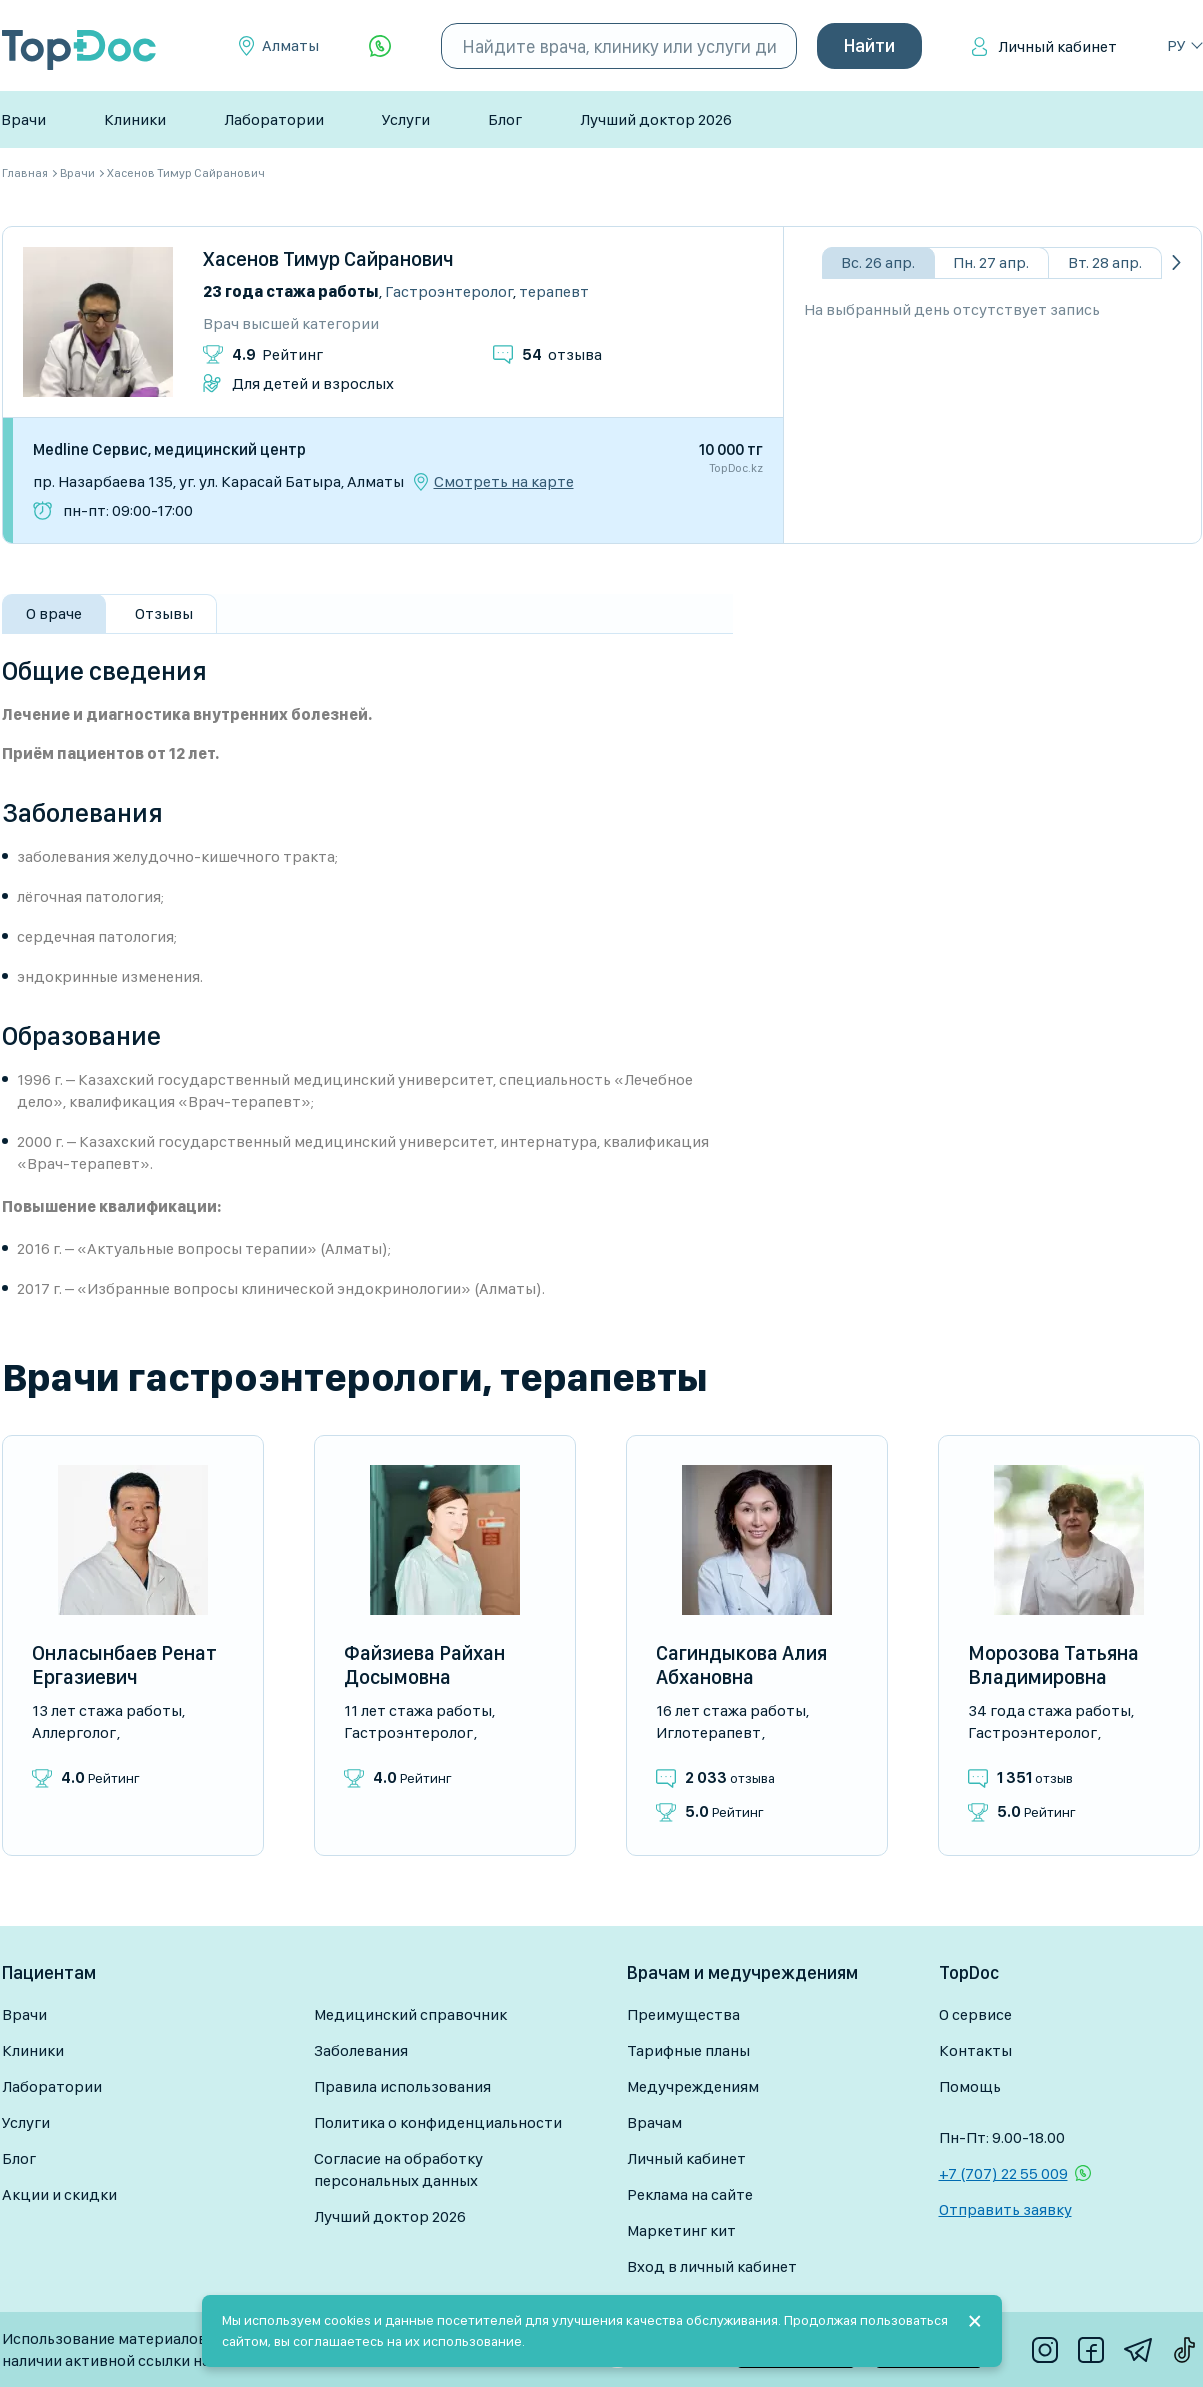 The height and width of the screenshot is (2387, 1203). I want to click on Вс. 26 апр., so click(878, 262).